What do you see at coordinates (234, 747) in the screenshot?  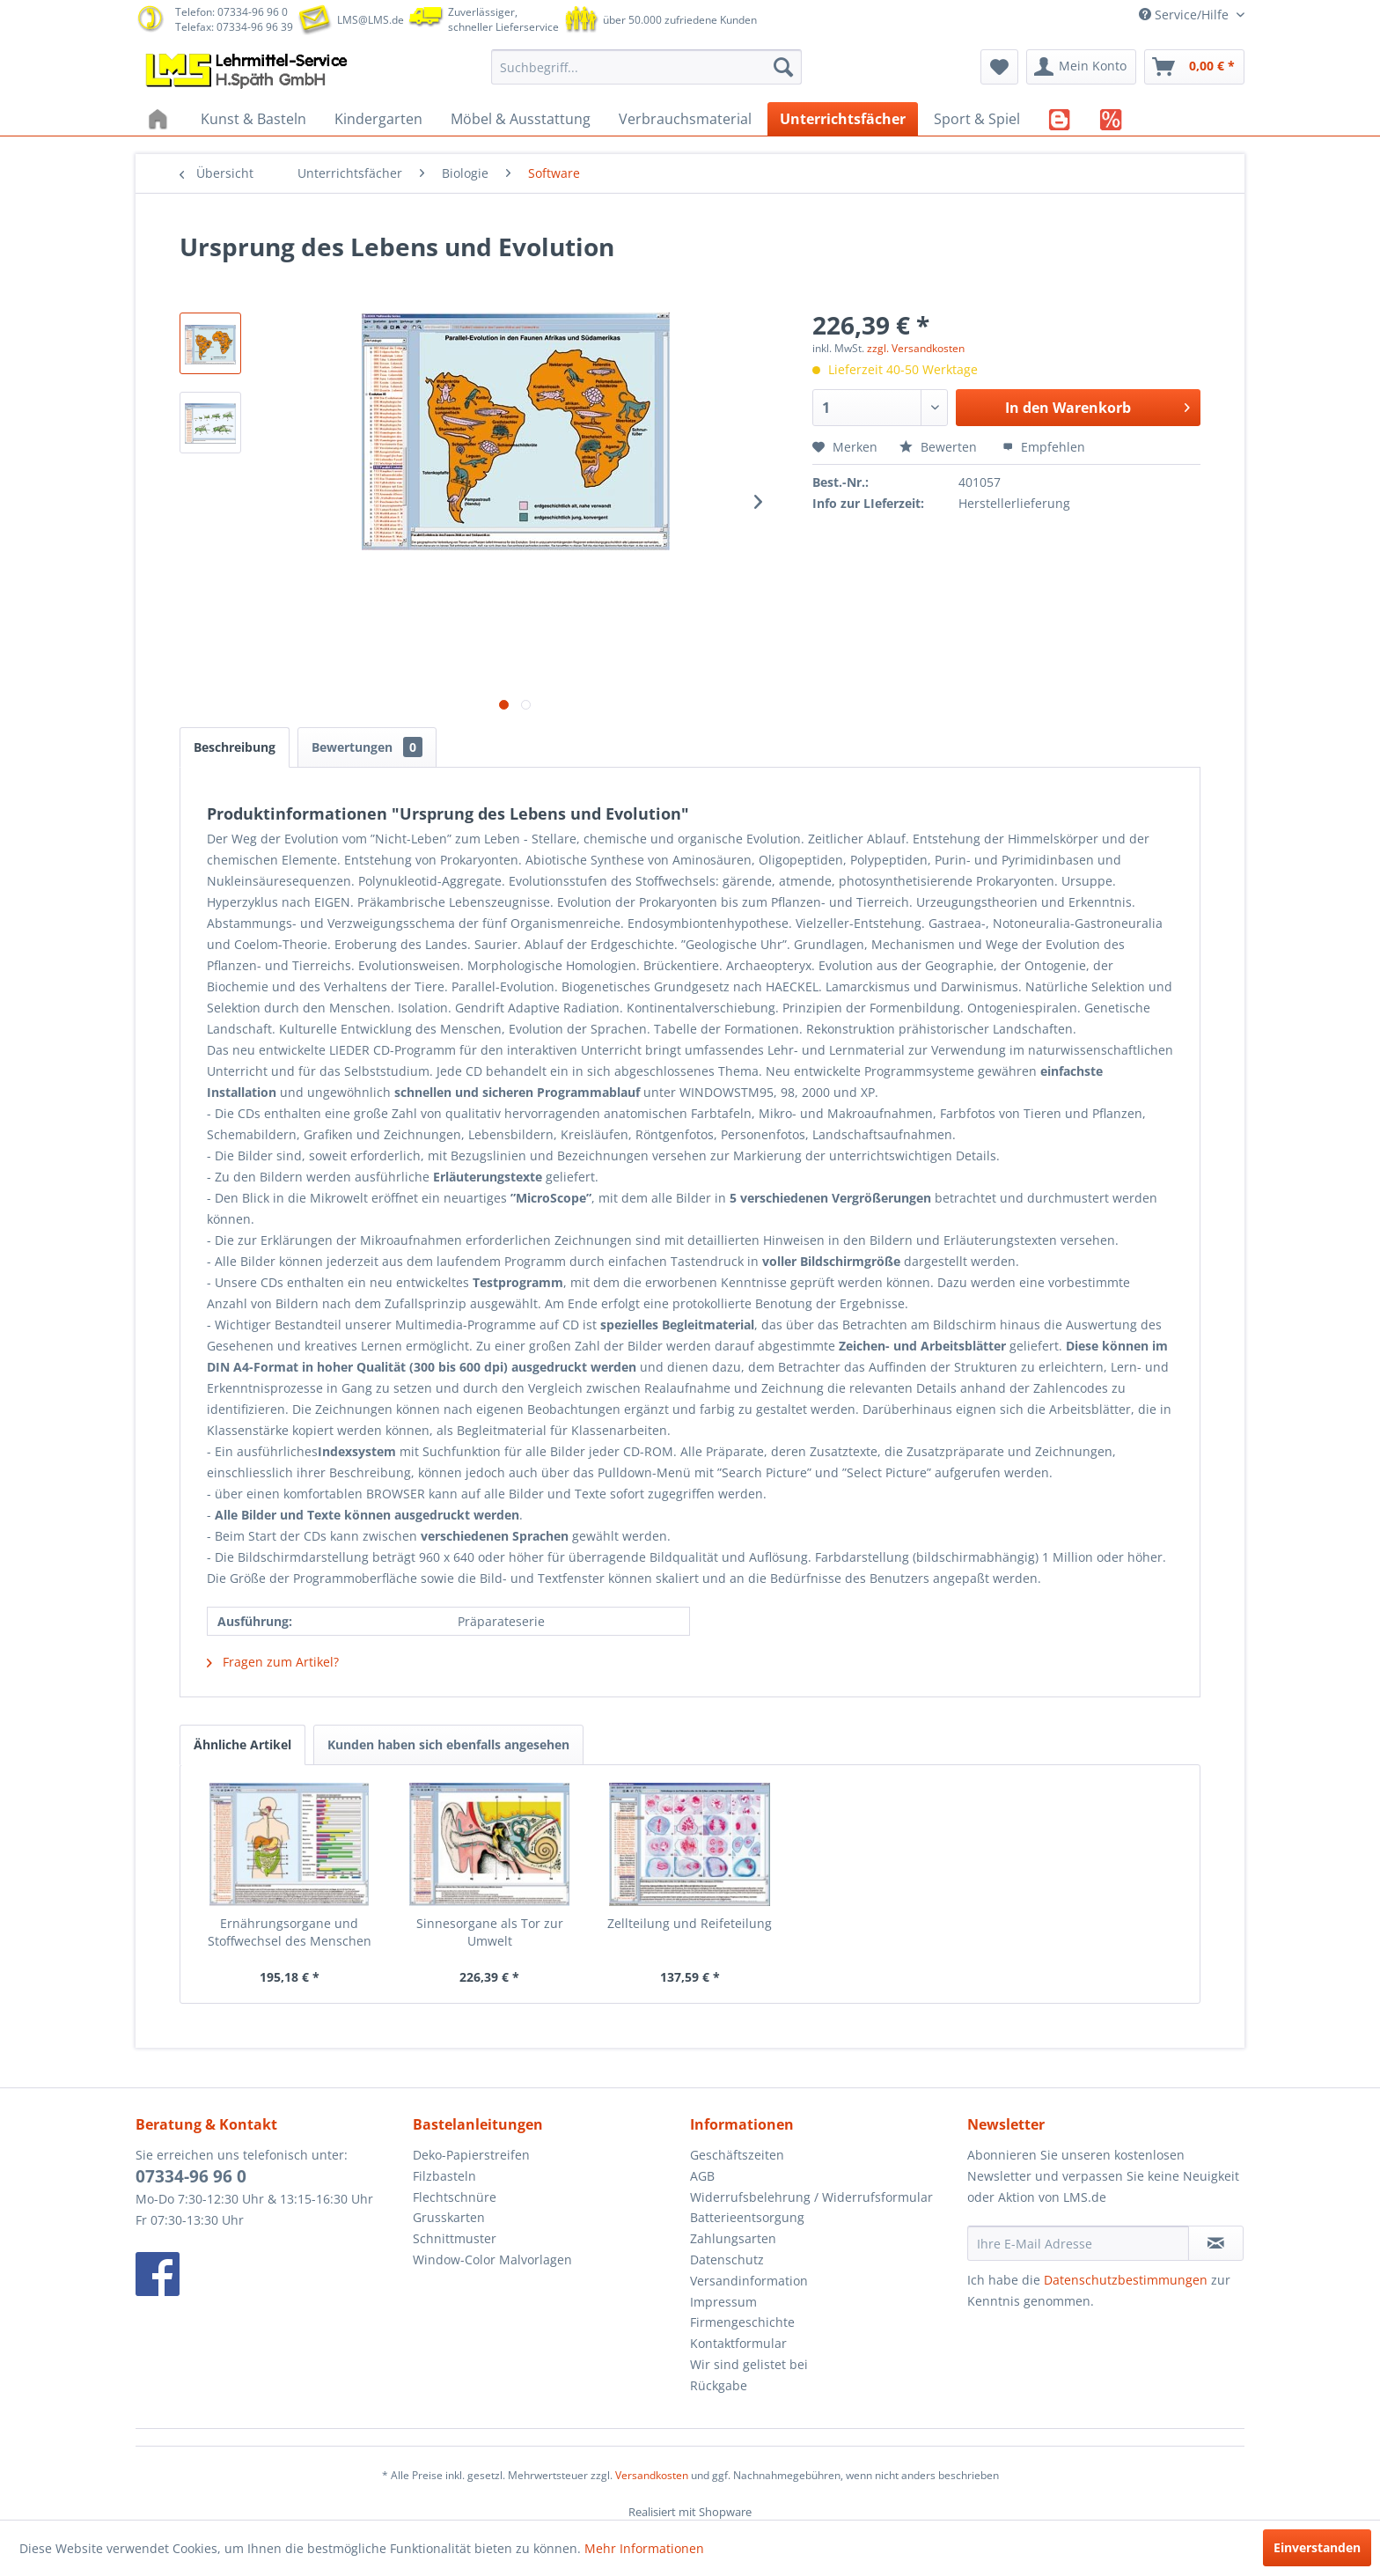 I see `Beschreibung` at bounding box center [234, 747].